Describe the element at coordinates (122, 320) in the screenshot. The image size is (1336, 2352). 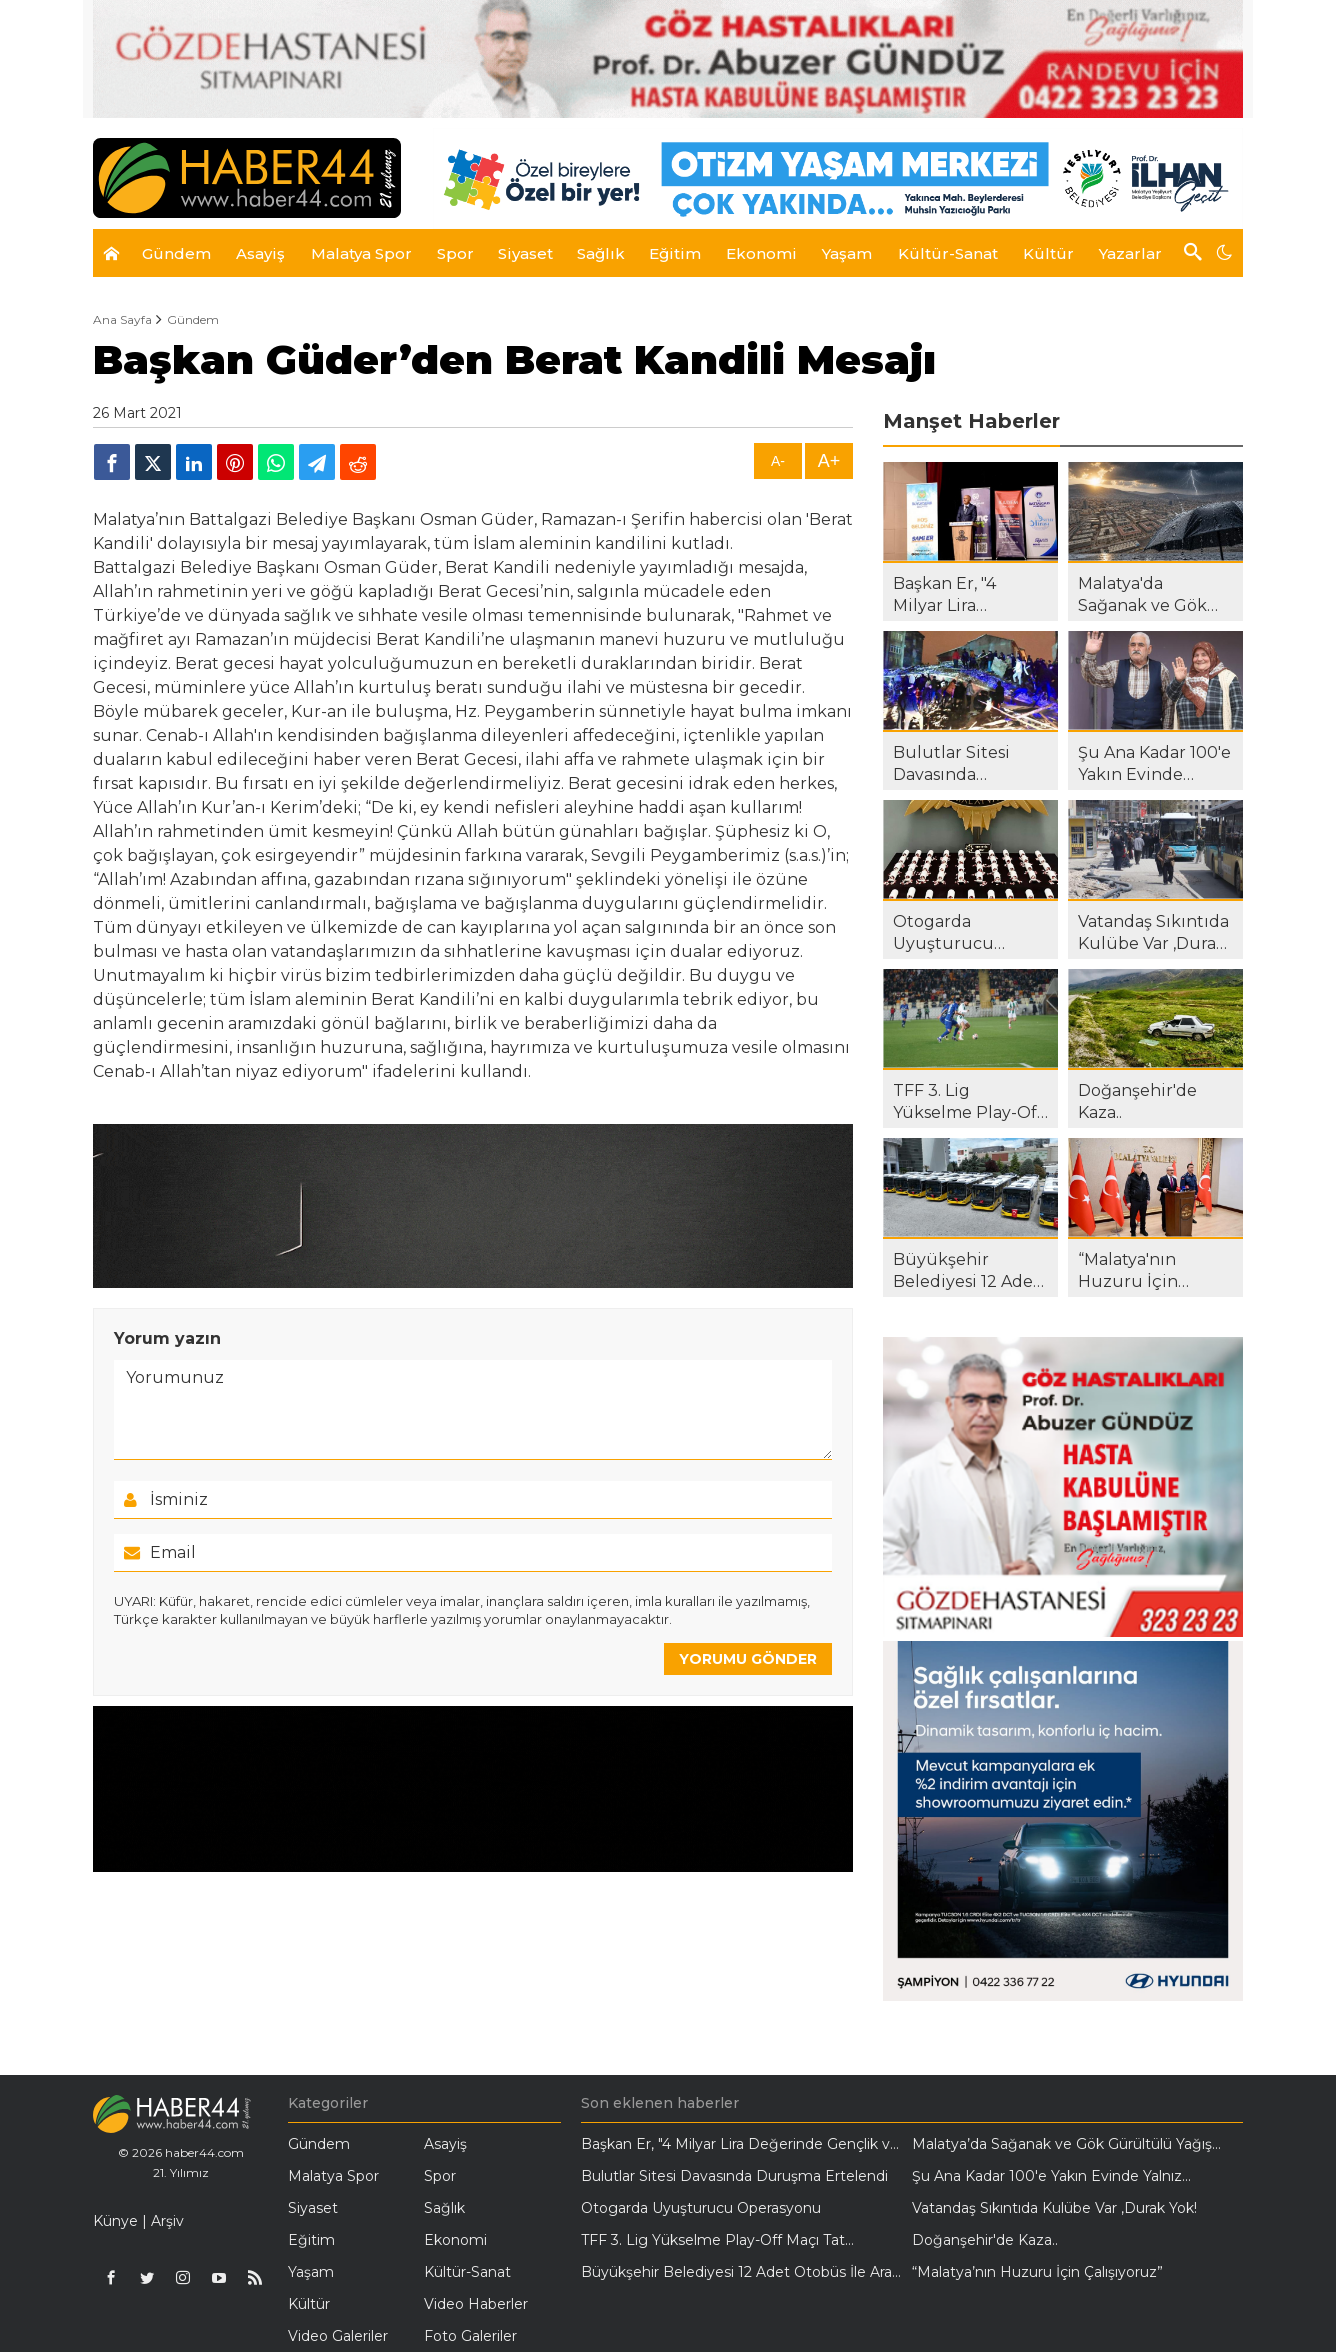
I see `Ana Sayfa` at that location.